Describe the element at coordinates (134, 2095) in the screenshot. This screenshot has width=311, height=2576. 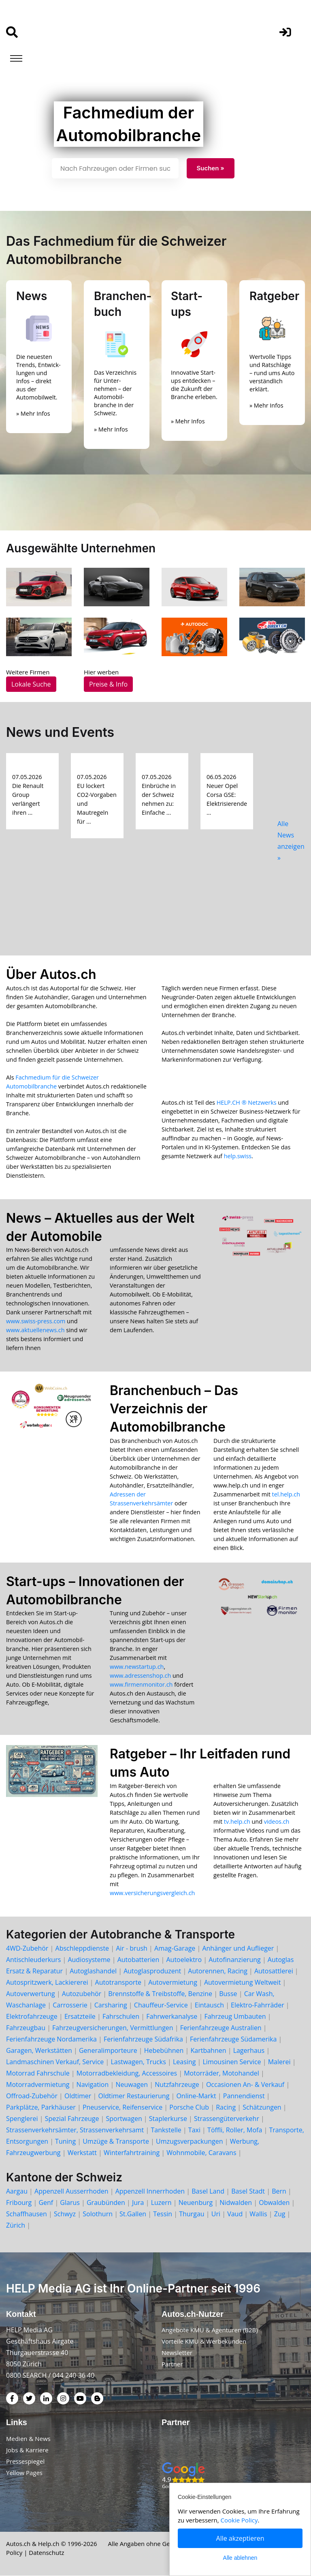
I see `Oldtimer Restaurierung` at that location.